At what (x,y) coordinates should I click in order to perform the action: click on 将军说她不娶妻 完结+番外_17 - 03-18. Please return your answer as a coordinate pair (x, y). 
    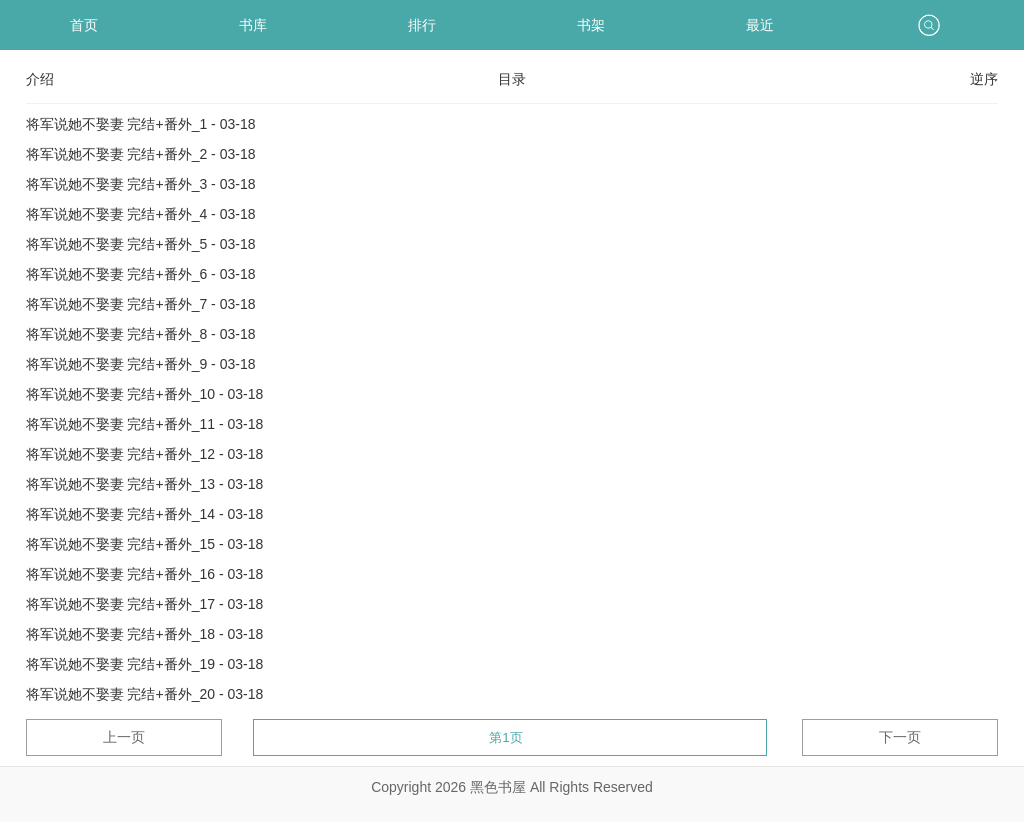
    Looking at the image, I should click on (145, 604).